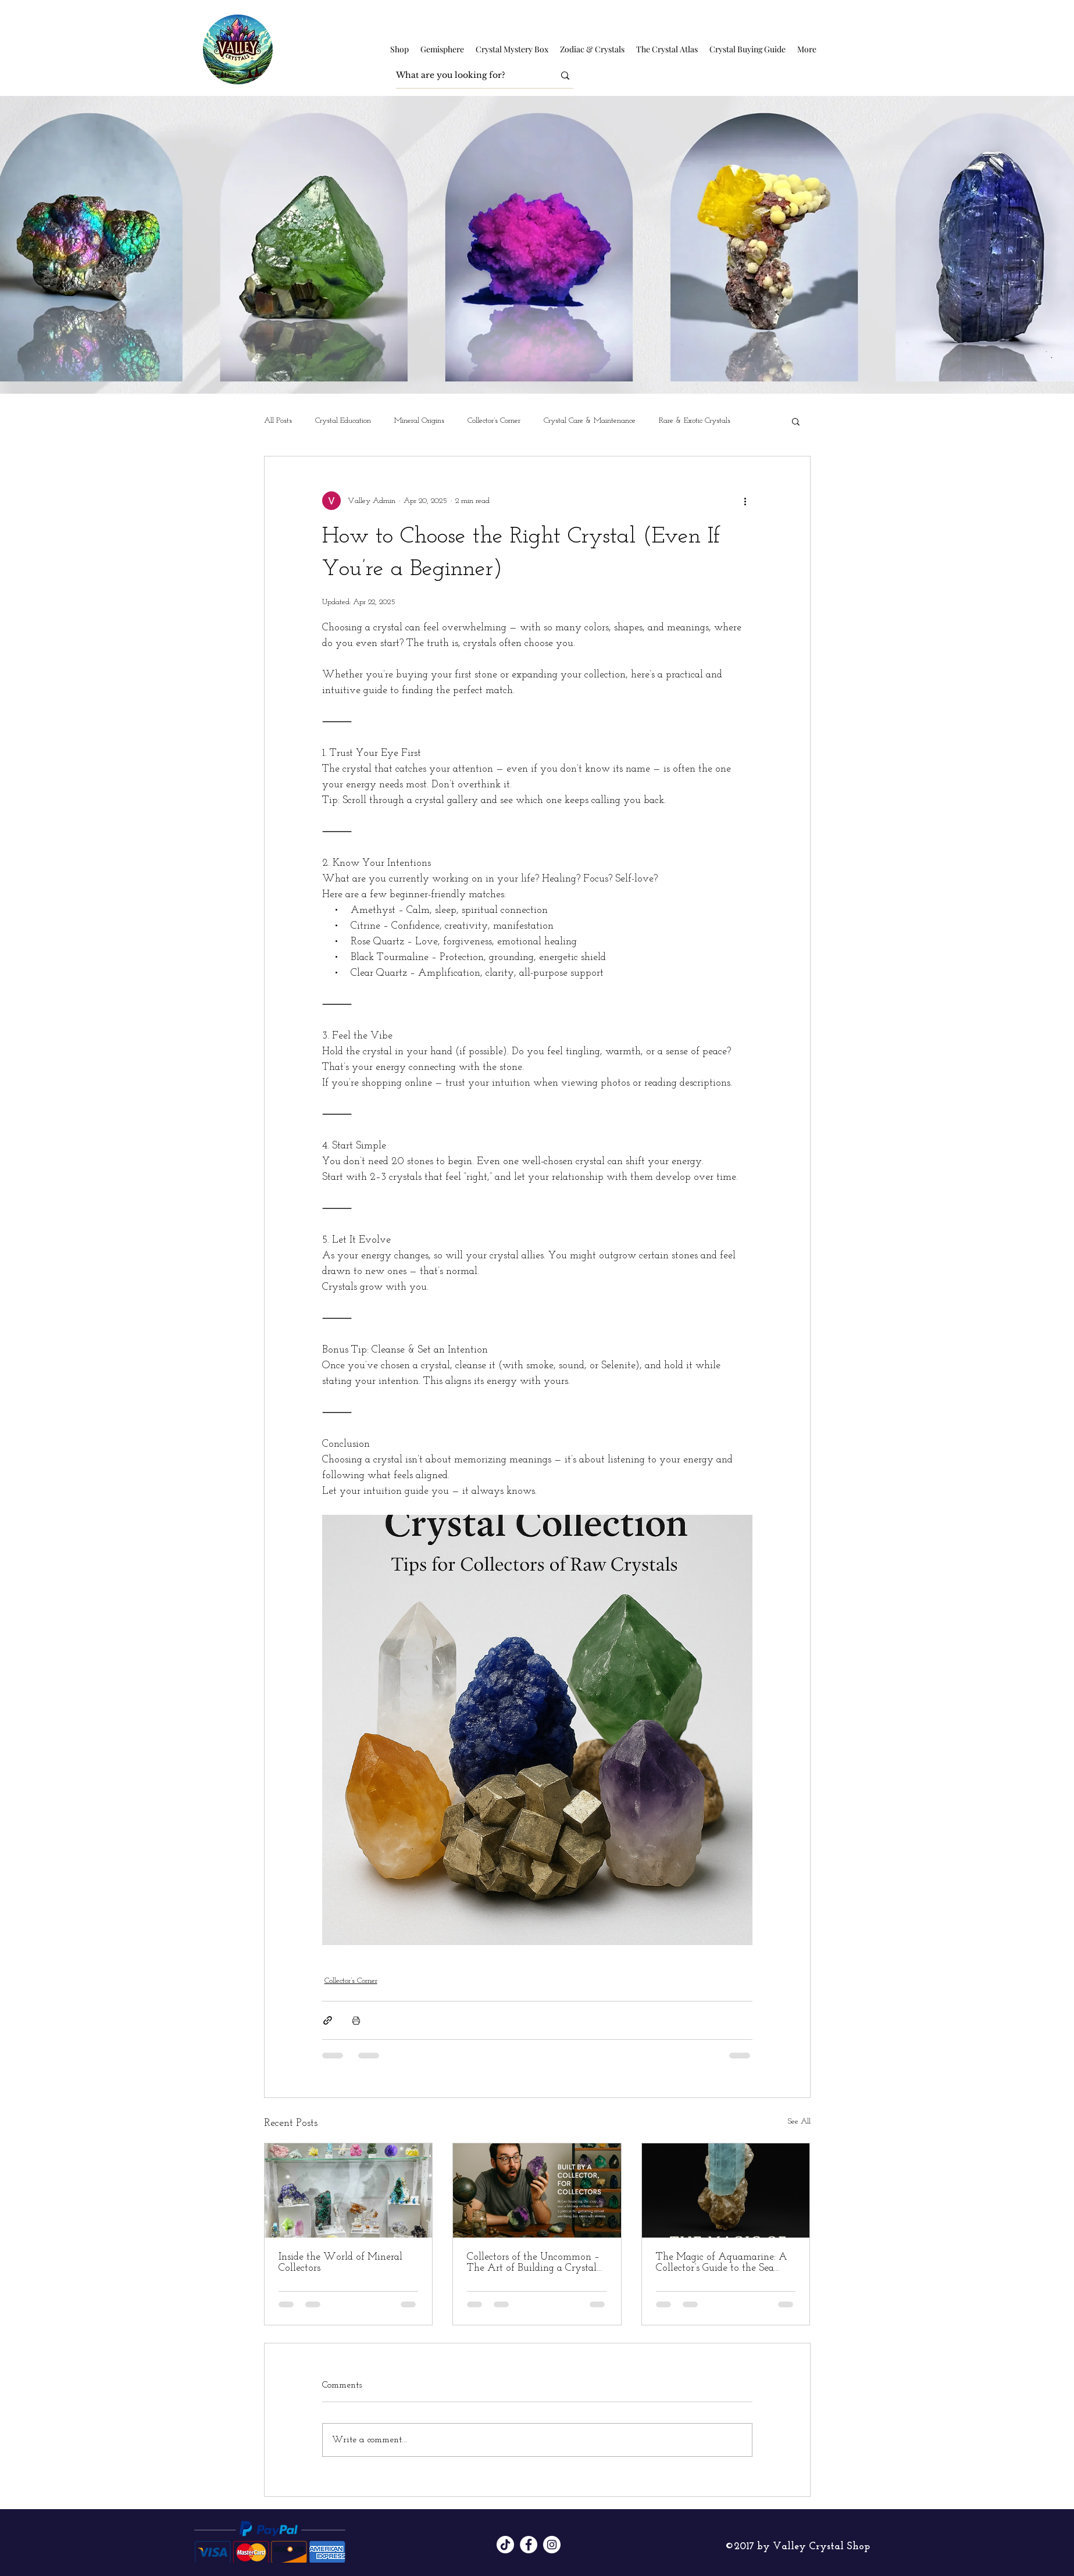 The width and height of the screenshot is (1074, 2576). What do you see at coordinates (721, 2263) in the screenshot?
I see `The Magic of Aquamarine: A Collector’s Guide to the Sea Stone` at bounding box center [721, 2263].